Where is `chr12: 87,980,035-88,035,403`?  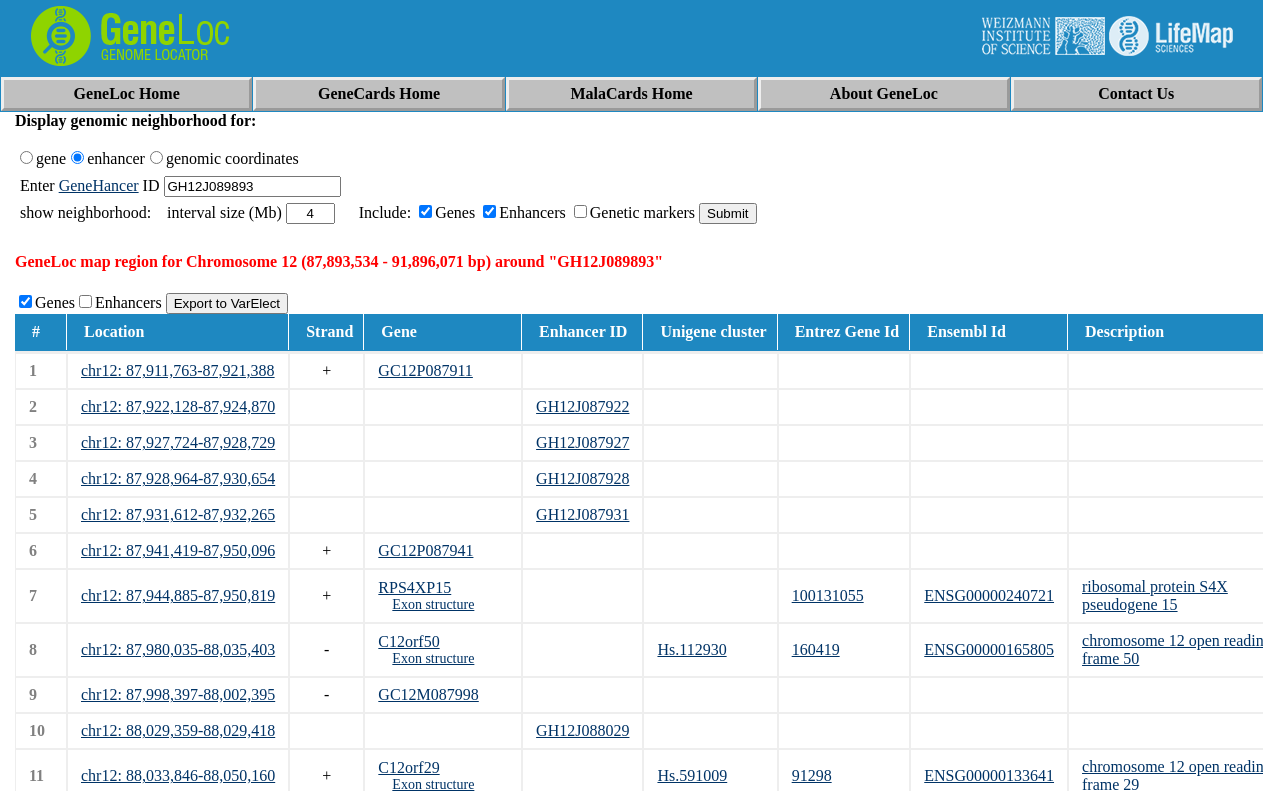
chr12: 87,980,035-88,035,403 is located at coordinates (178, 649).